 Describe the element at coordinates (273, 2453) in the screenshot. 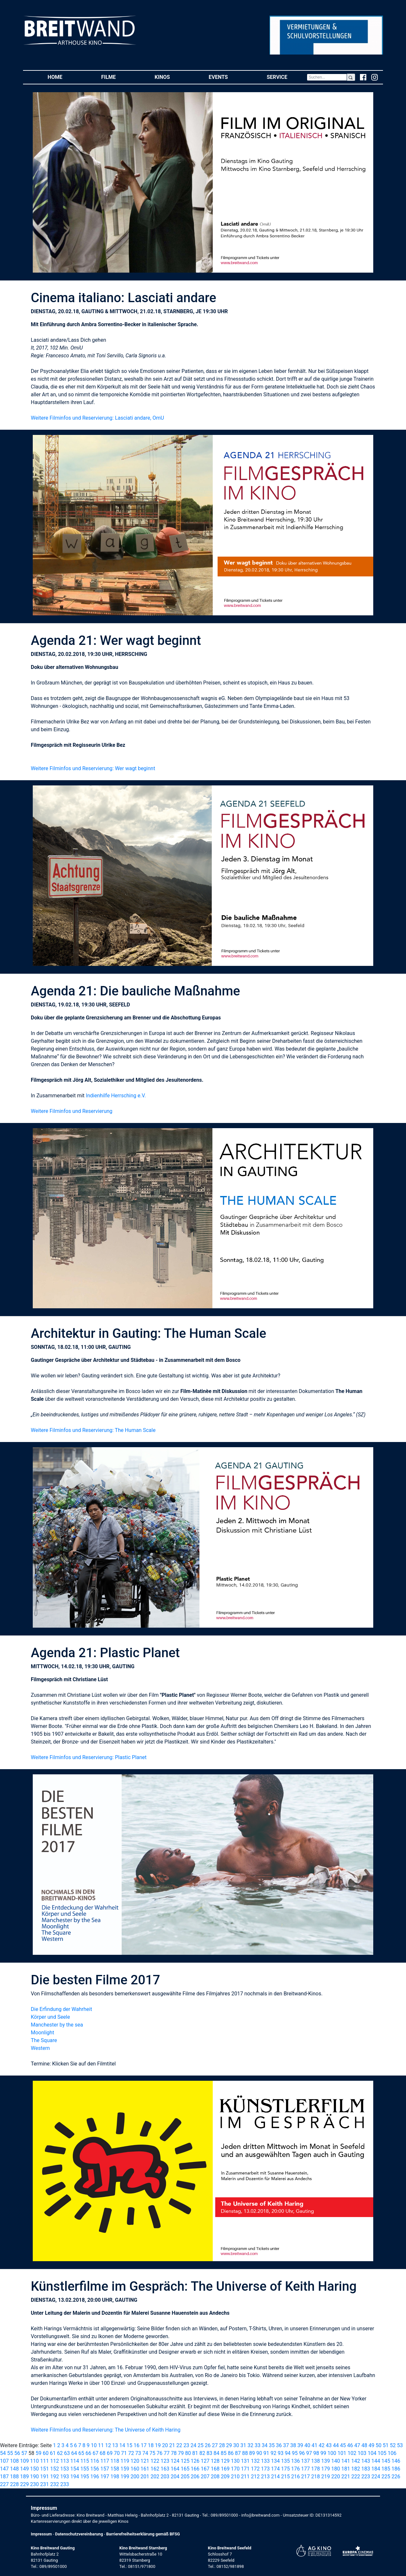

I see `92` at that location.